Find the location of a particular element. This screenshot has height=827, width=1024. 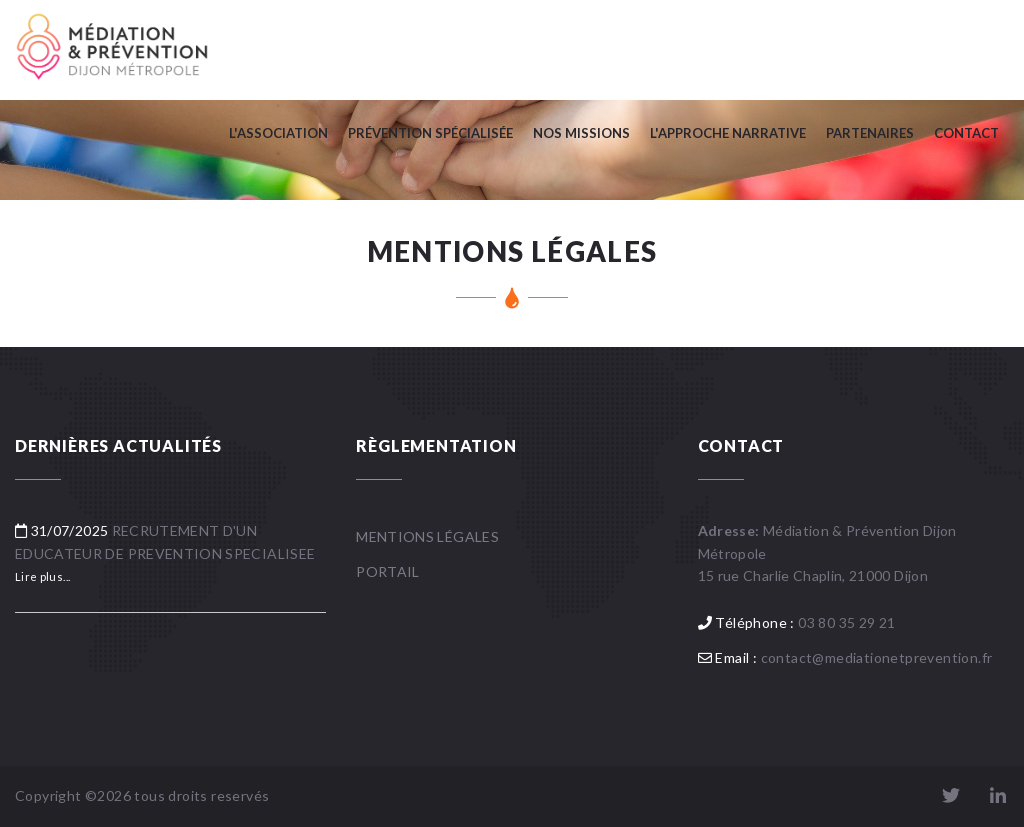

Portail is located at coordinates (387, 571).